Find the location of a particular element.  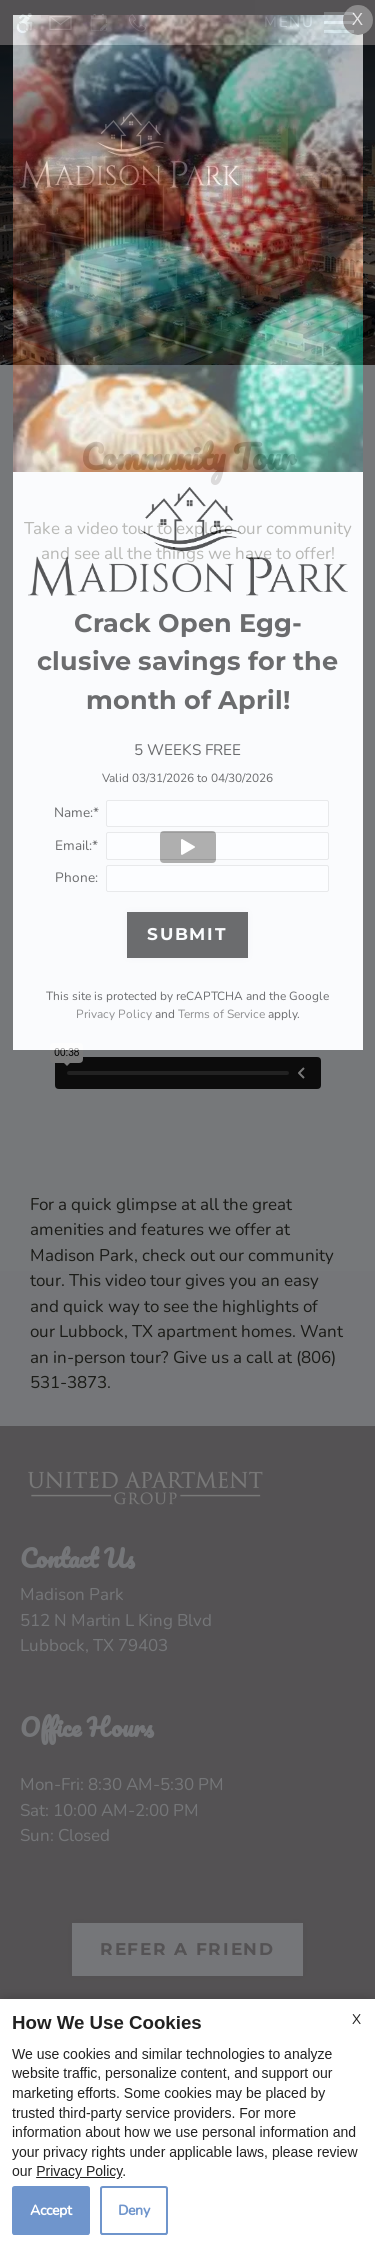

Phone: is located at coordinates (76, 877).